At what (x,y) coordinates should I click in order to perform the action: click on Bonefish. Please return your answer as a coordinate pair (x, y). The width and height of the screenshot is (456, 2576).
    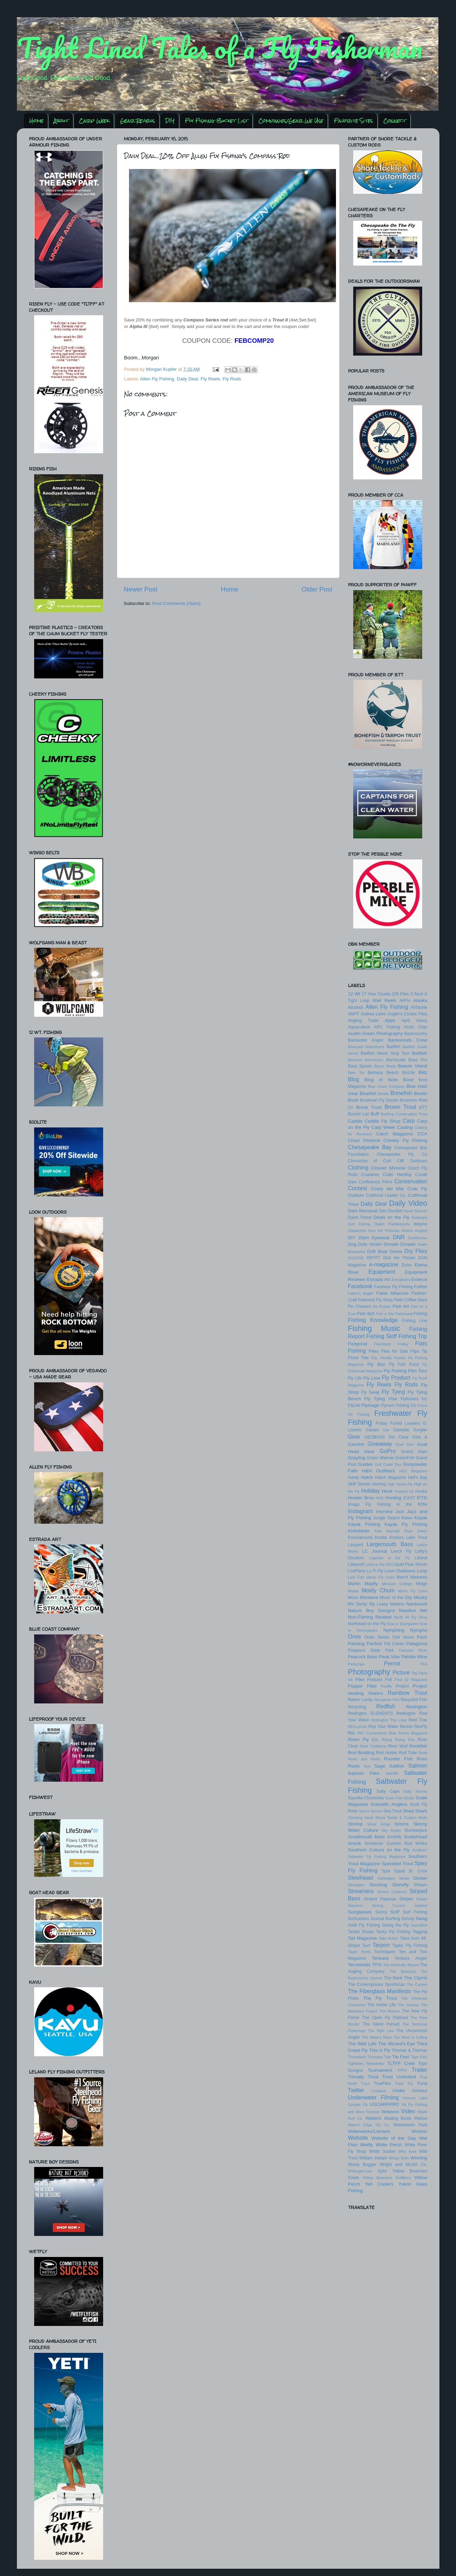
    Looking at the image, I should click on (401, 1093).